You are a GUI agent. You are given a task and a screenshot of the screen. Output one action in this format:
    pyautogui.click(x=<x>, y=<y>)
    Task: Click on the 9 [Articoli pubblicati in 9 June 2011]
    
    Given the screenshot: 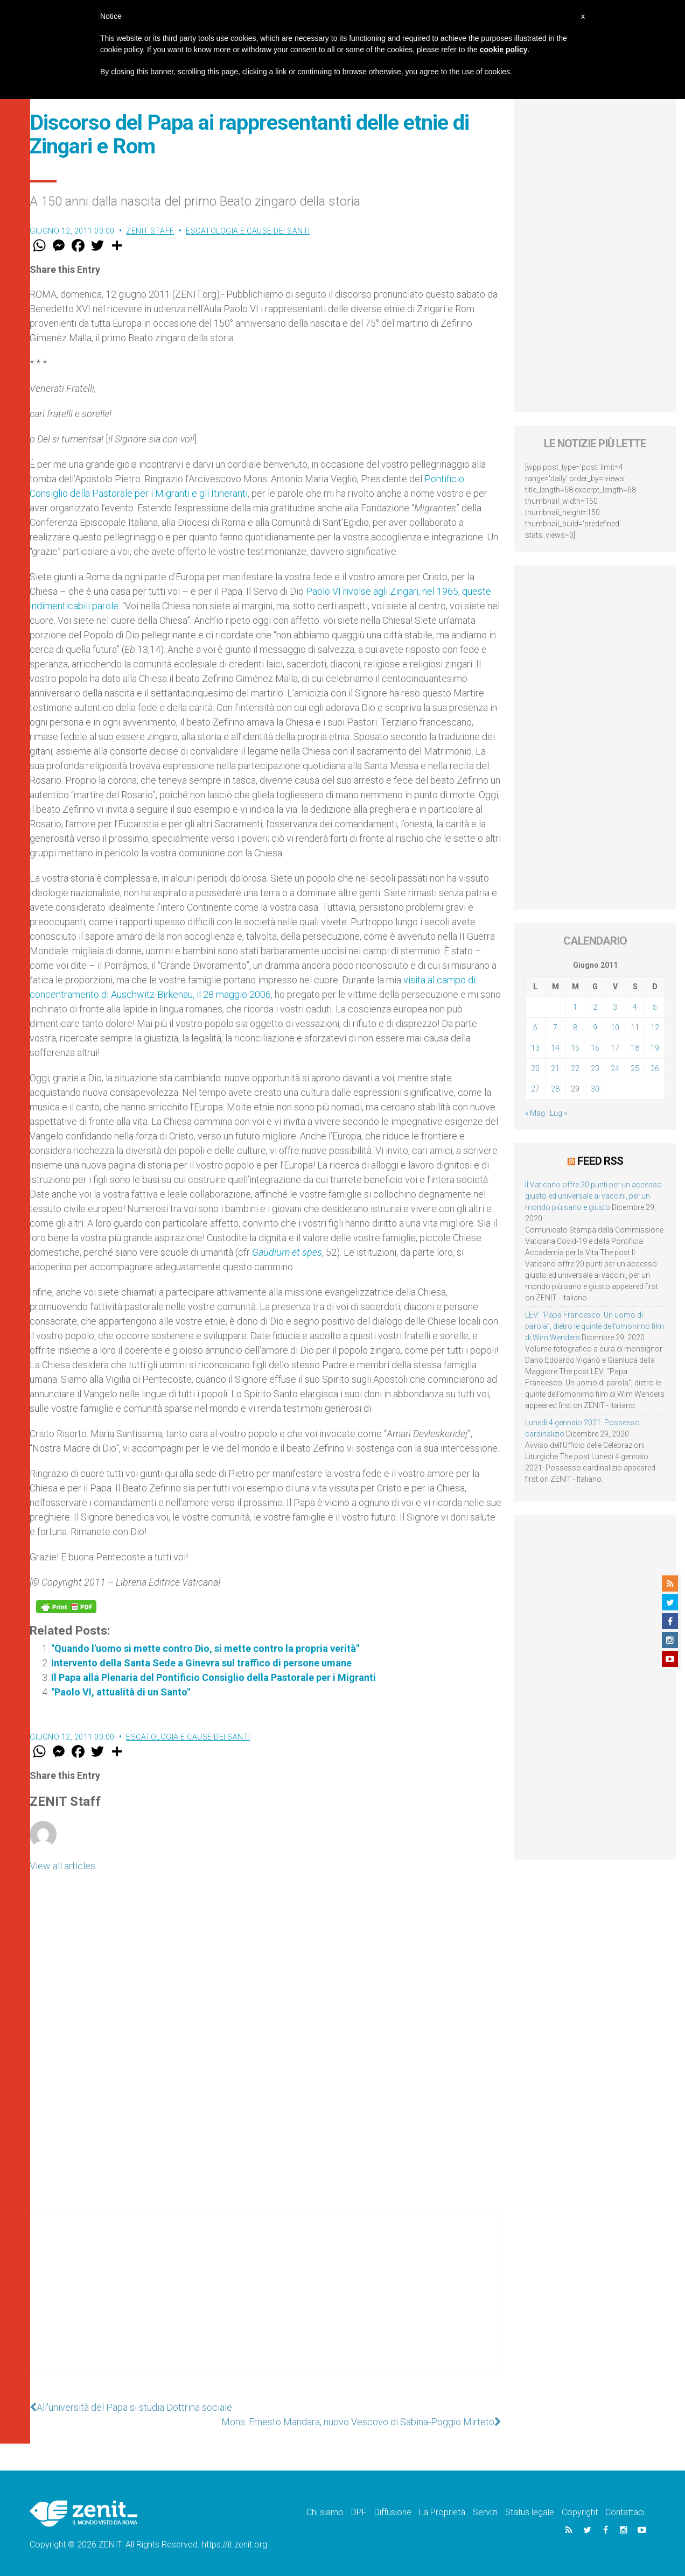 What is the action you would take?
    pyautogui.click(x=595, y=1027)
    